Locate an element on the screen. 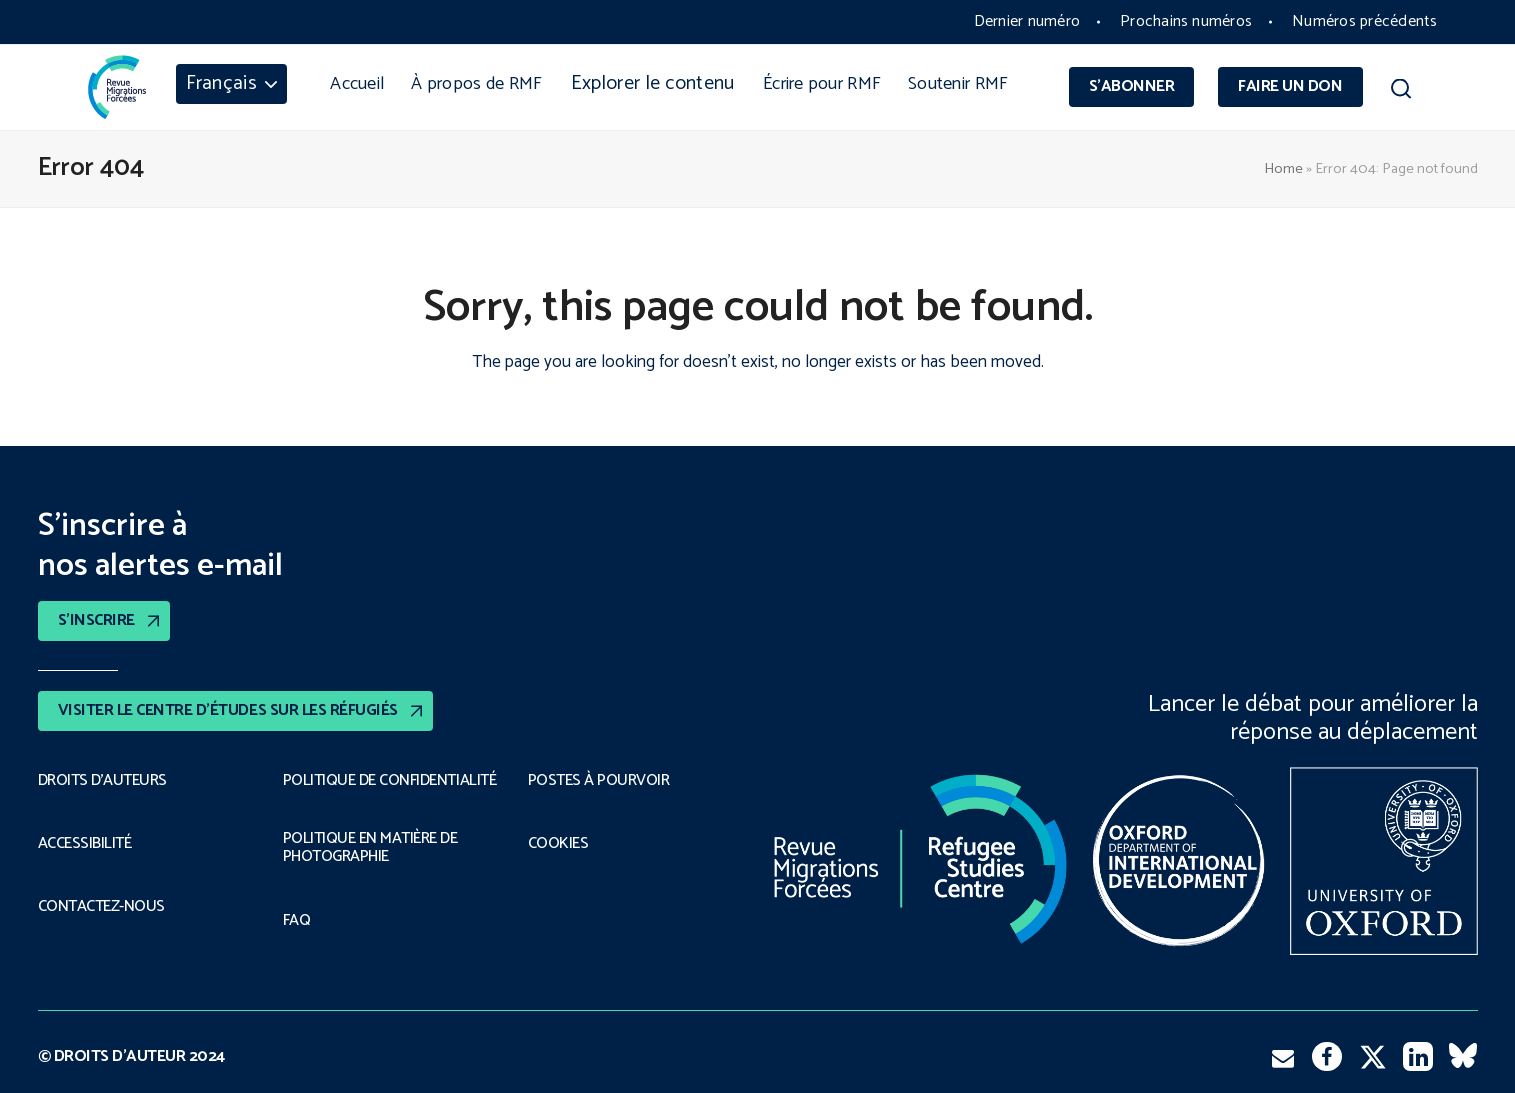  POLITIQUE EN MATIÈRE DE PHOTOGRAPHIE is located at coordinates (370, 848).